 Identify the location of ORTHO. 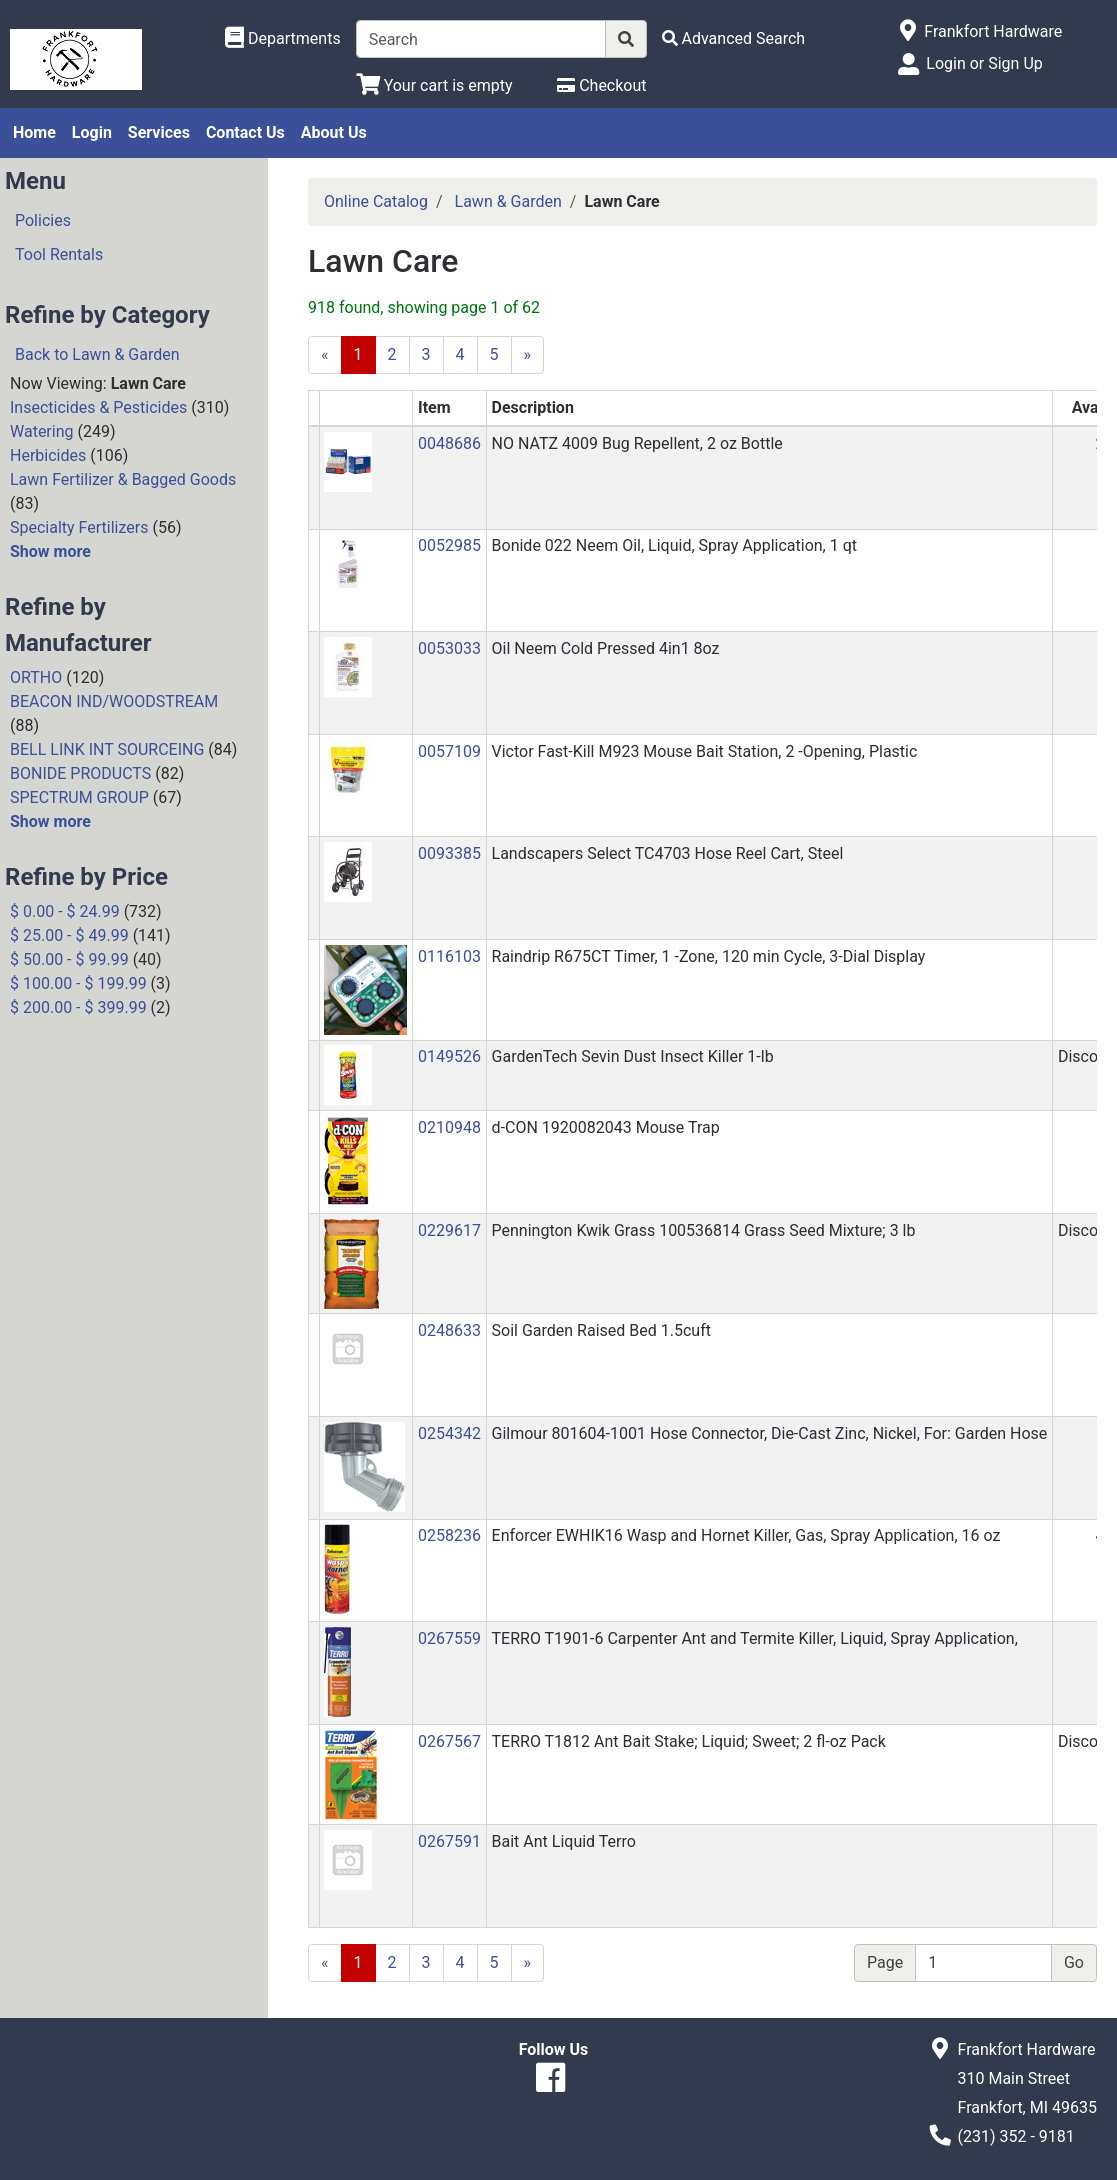
(36, 677).